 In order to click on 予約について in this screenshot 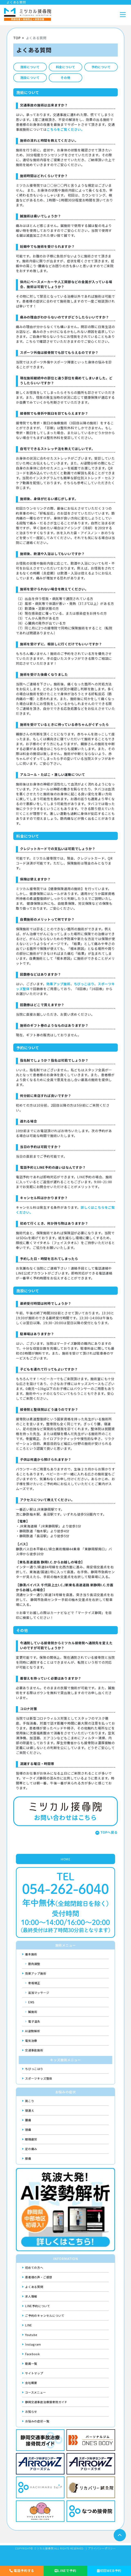, I will do `click(101, 67)`.